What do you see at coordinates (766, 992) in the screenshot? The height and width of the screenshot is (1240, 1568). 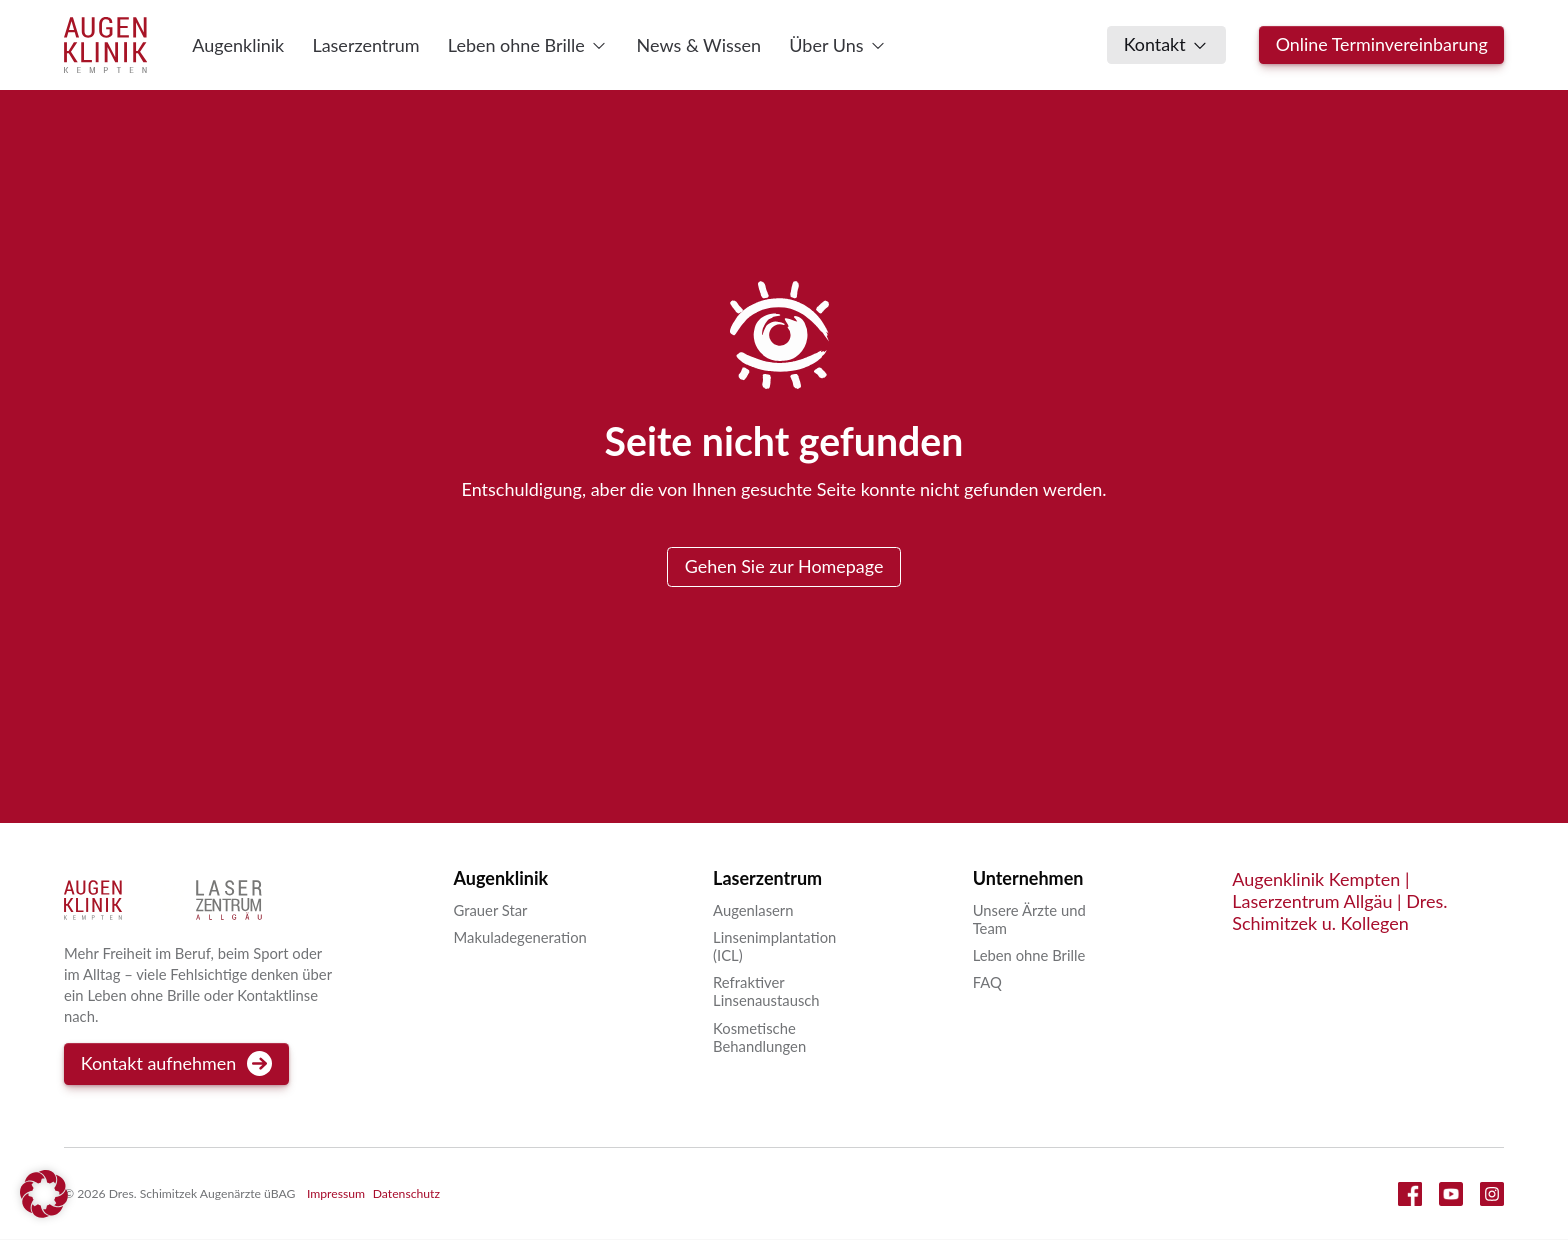 I see `Refraktiver Linsenaustausch` at bounding box center [766, 992].